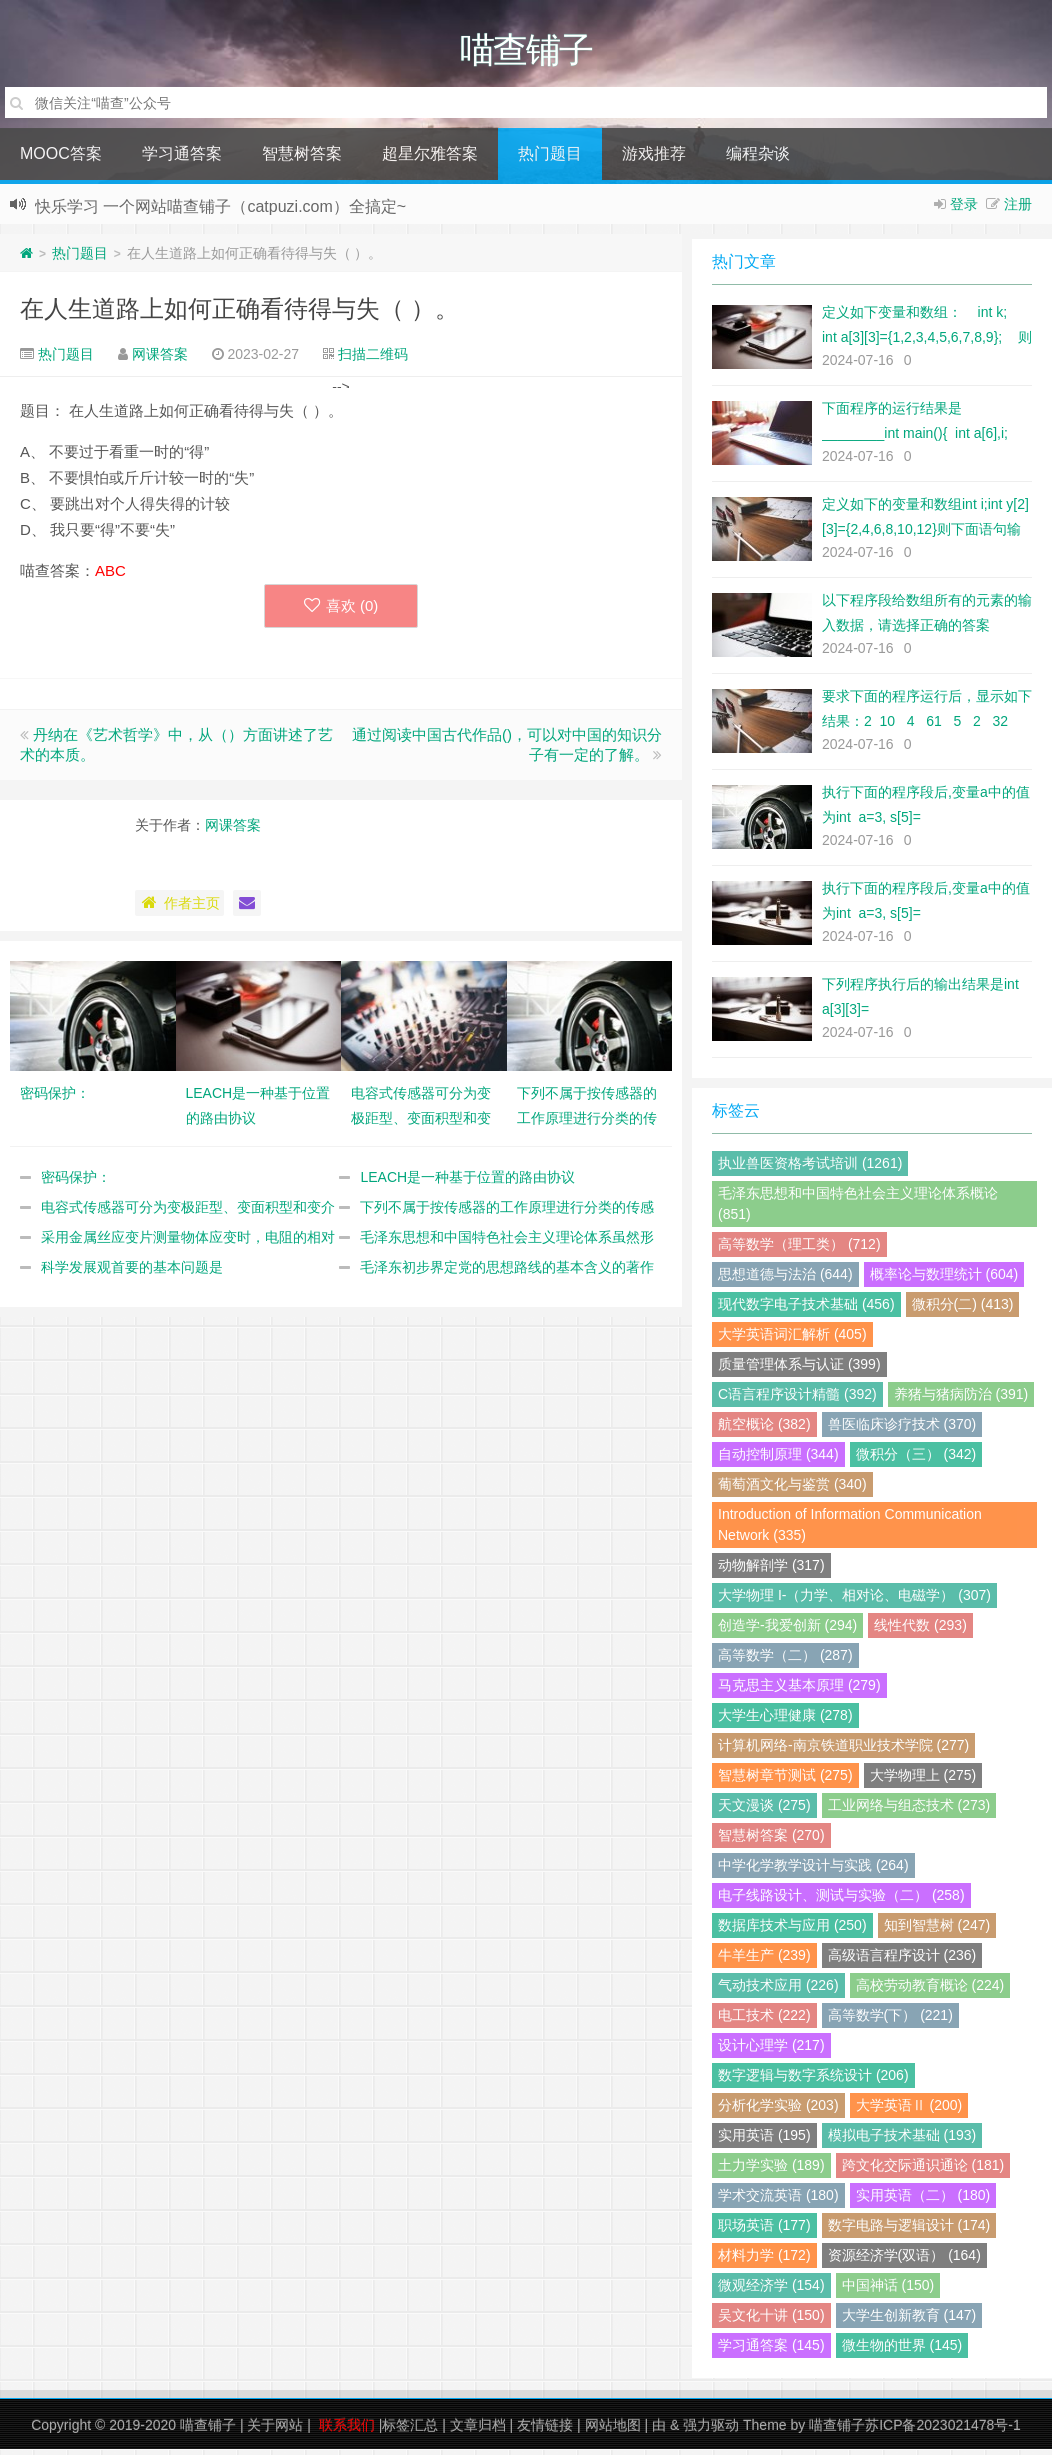 Image resolution: width=1052 pixels, height=2455 pixels. Describe the element at coordinates (373, 360) in the screenshot. I see `扫描二维码` at that location.